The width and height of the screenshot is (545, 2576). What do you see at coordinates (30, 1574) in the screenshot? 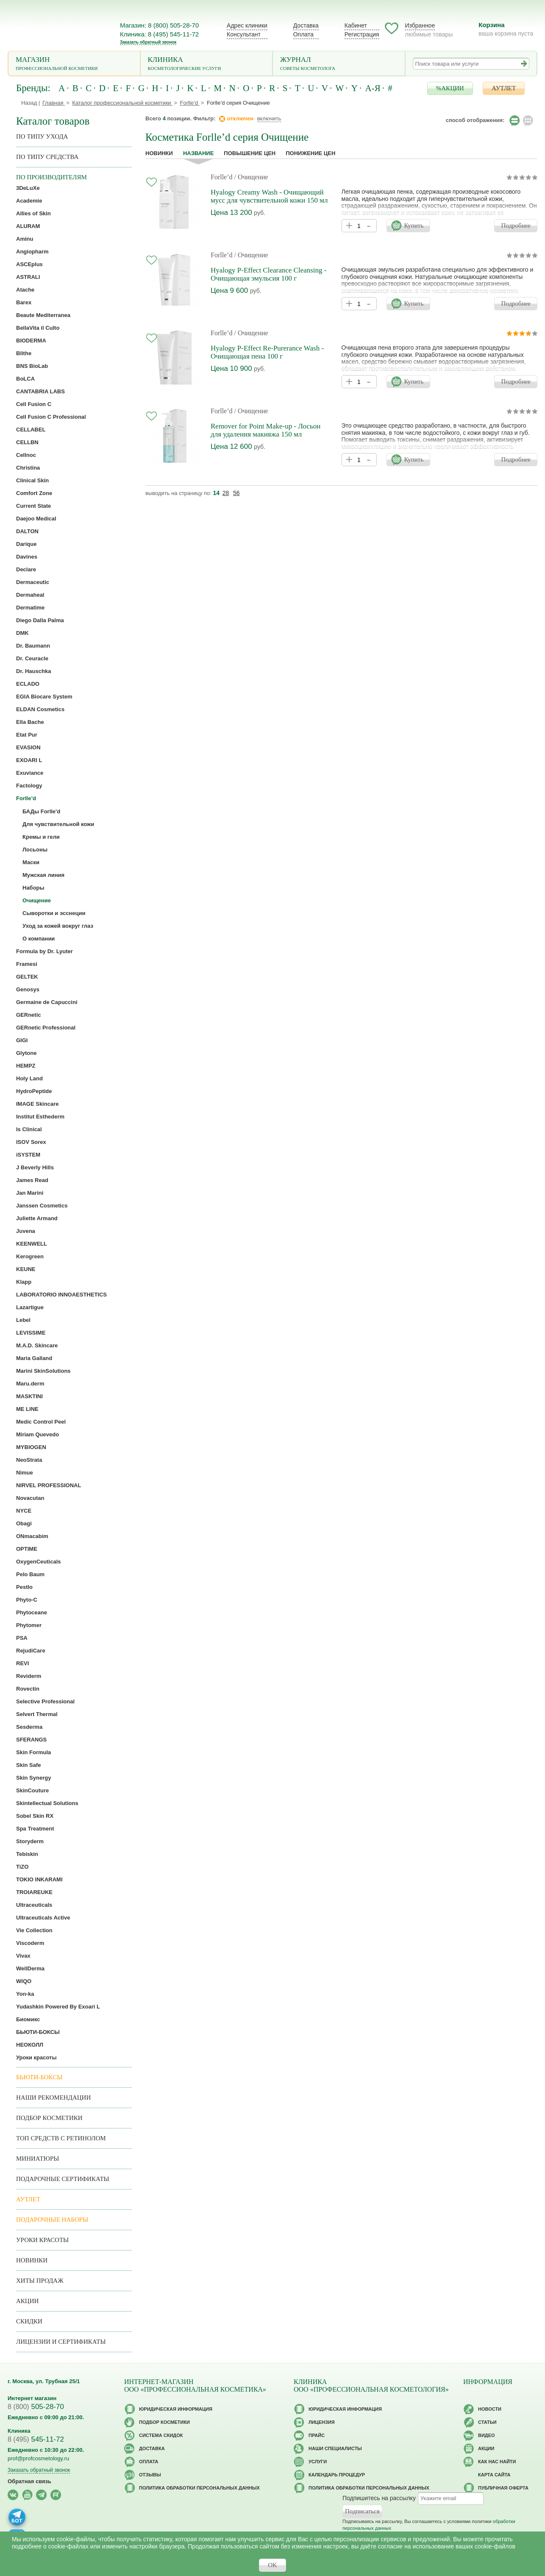
I see `Pelo Baum` at bounding box center [30, 1574].